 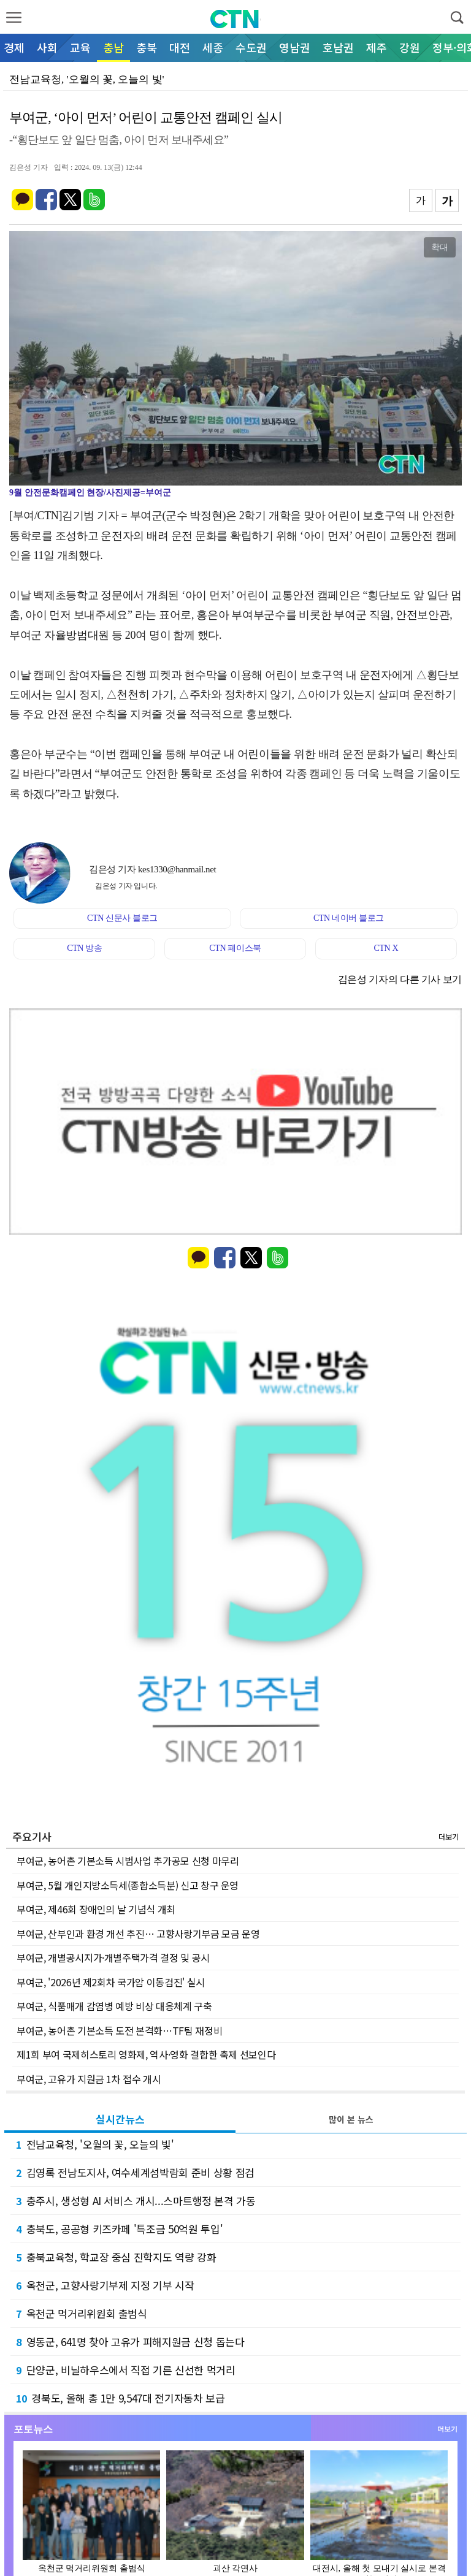 I want to click on 옥천군, 고향사랑기부제 지정 기부 시작, so click(x=105, y=2285).